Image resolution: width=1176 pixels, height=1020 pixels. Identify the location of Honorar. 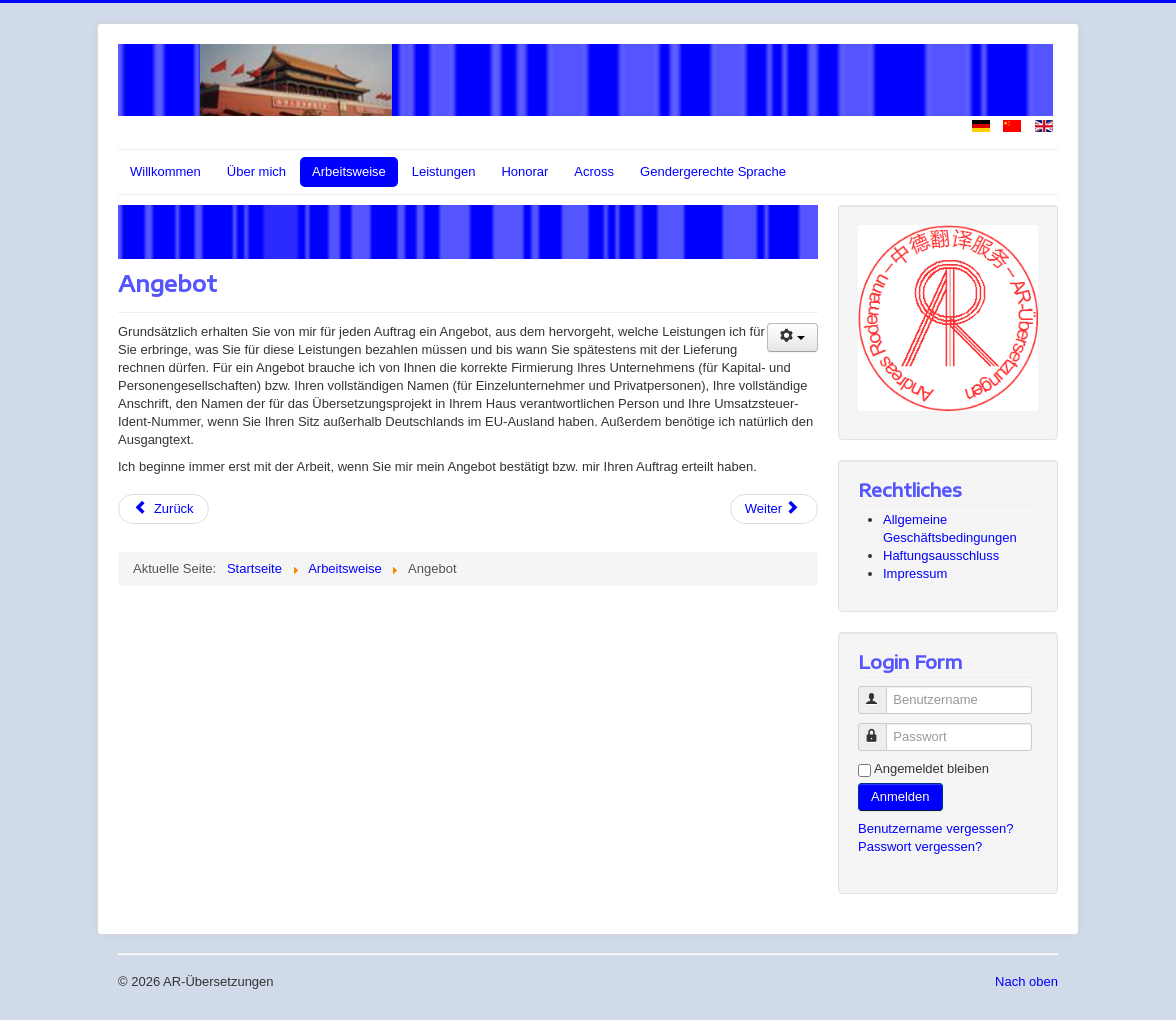
(524, 171).